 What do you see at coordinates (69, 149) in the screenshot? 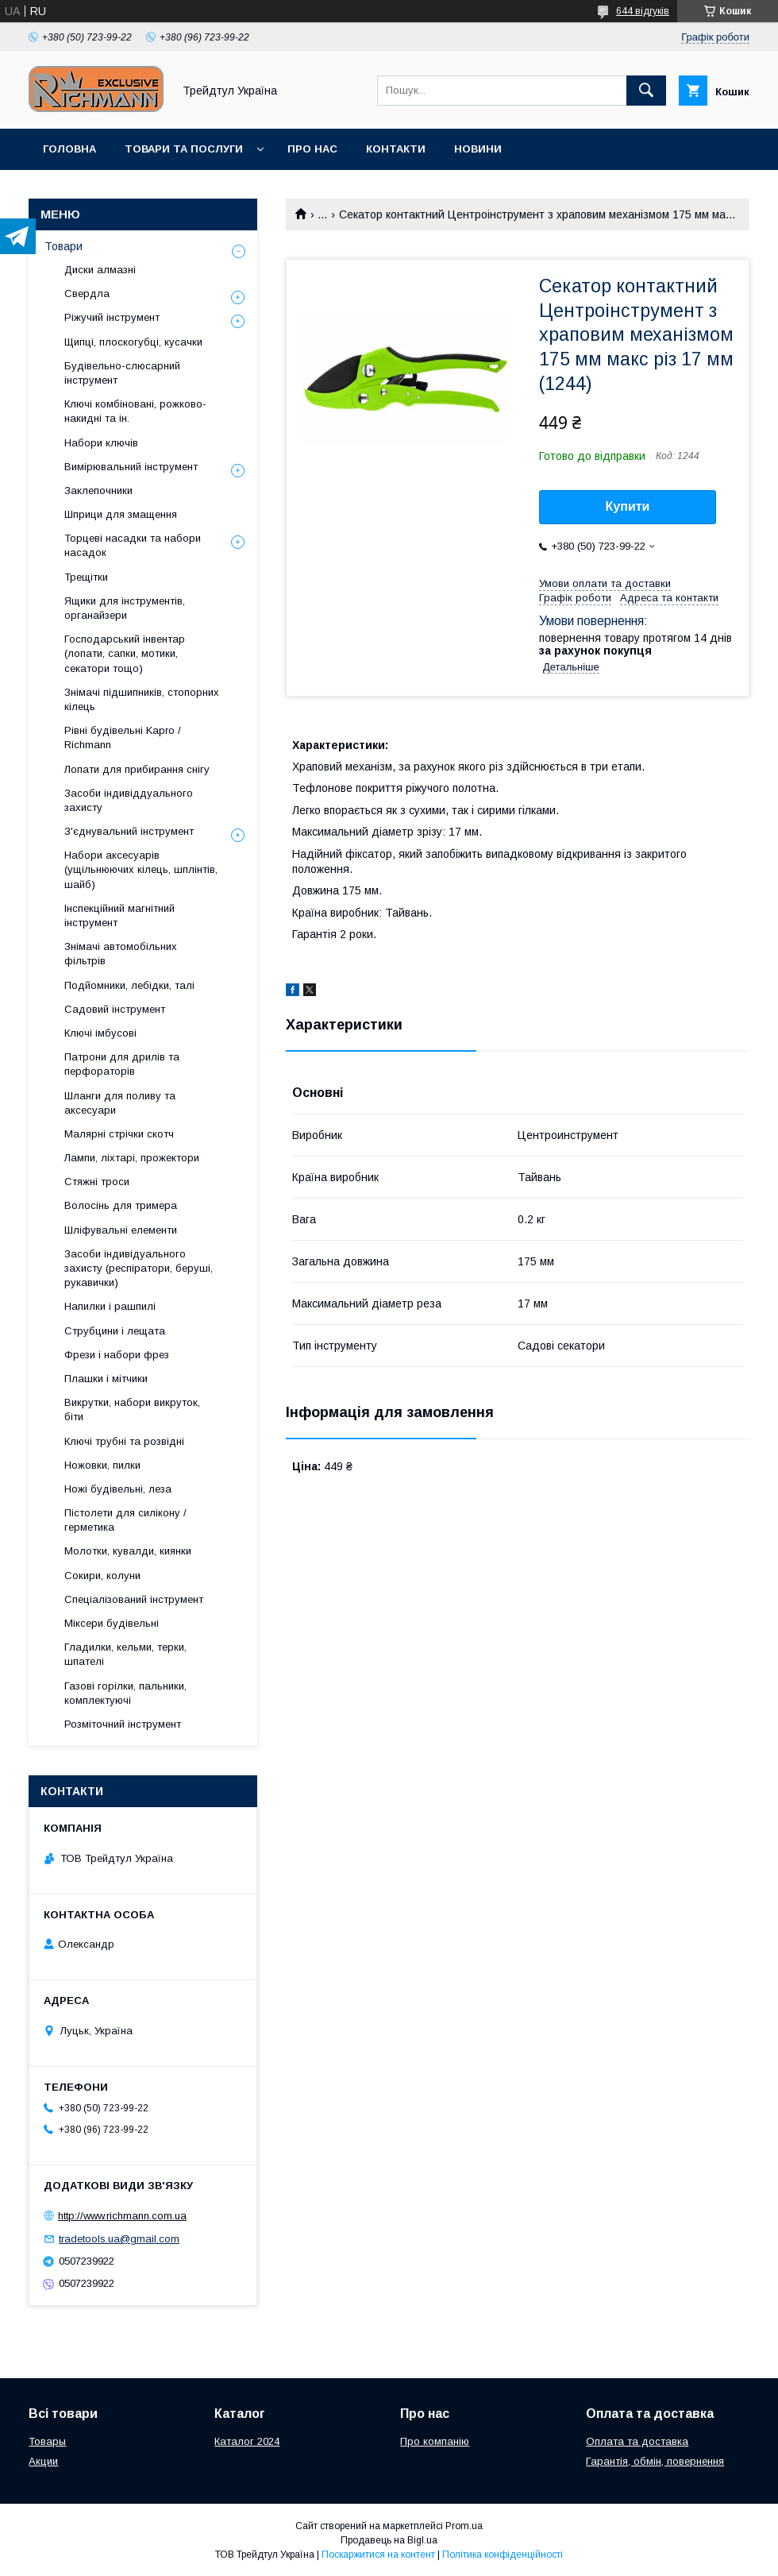
I see `Головна` at bounding box center [69, 149].